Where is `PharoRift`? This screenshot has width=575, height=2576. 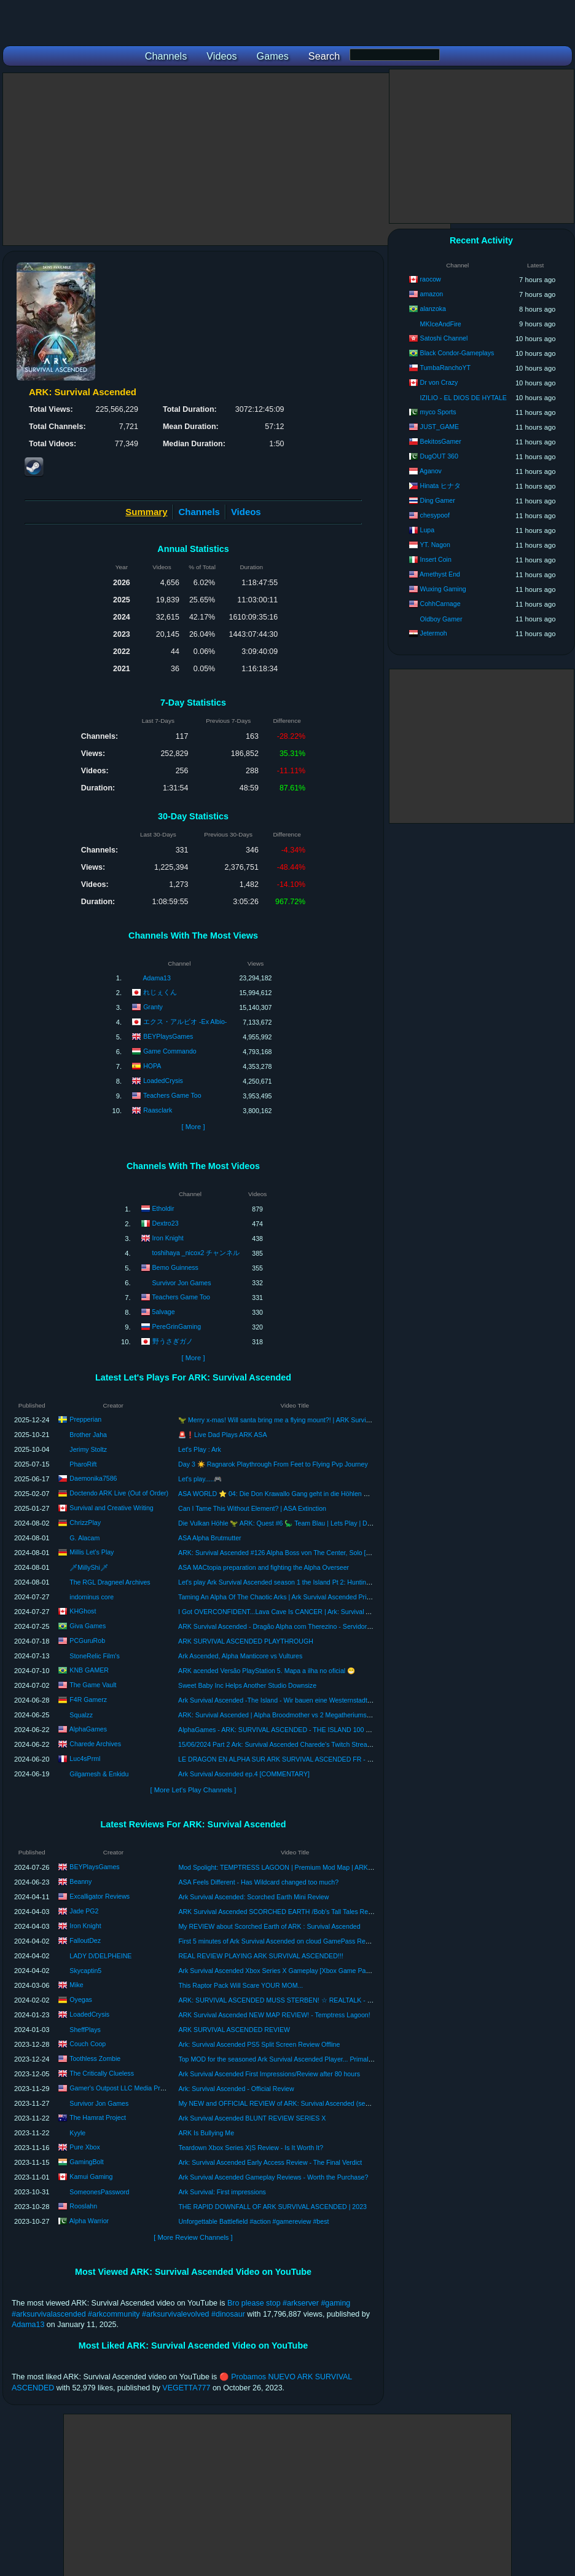 PharoRift is located at coordinates (82, 1464).